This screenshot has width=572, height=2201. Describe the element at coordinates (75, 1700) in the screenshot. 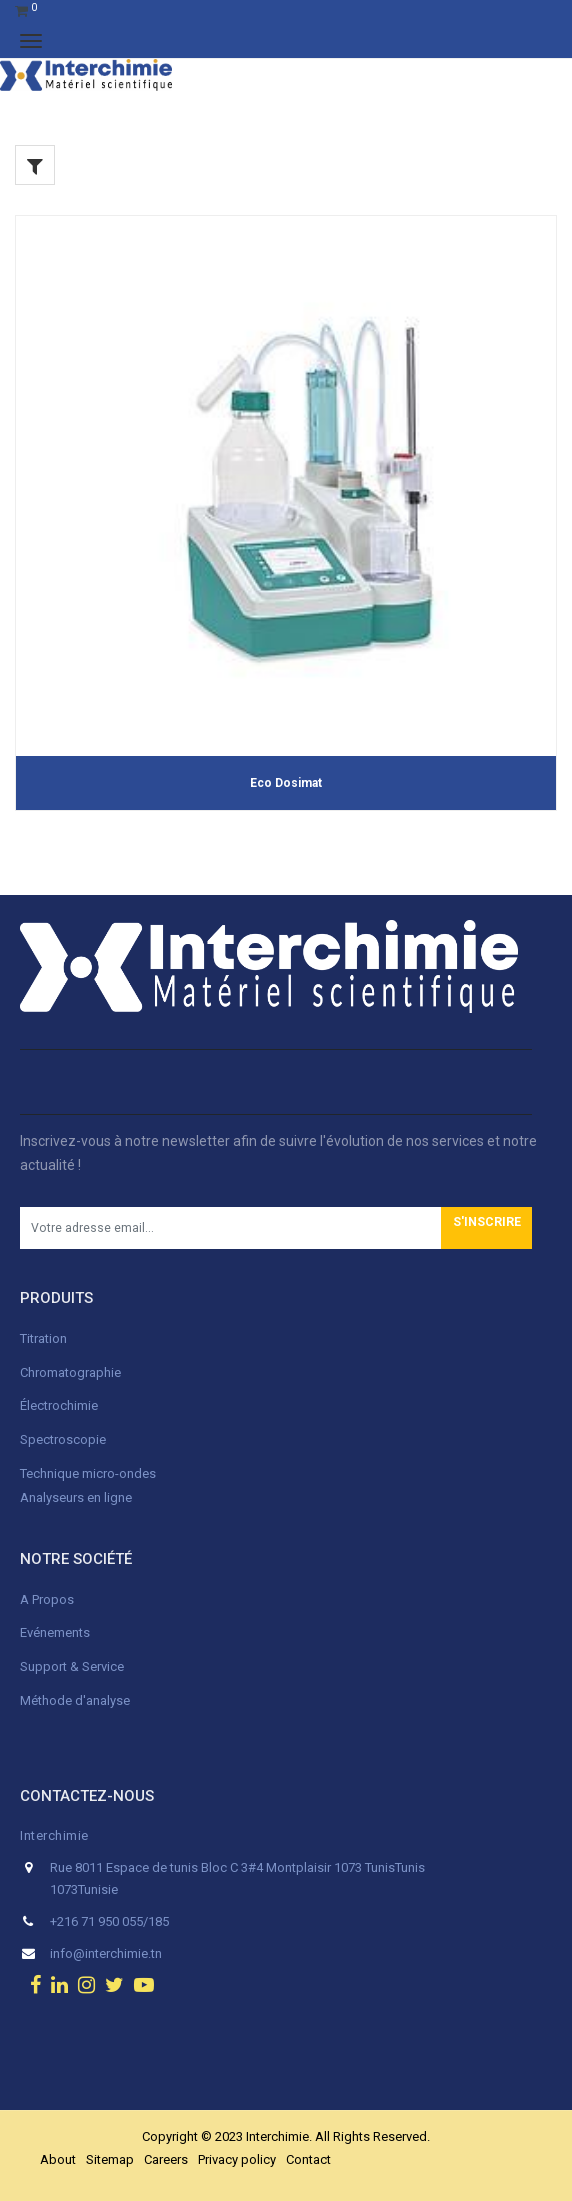

I see `Méthode d'analyse` at that location.